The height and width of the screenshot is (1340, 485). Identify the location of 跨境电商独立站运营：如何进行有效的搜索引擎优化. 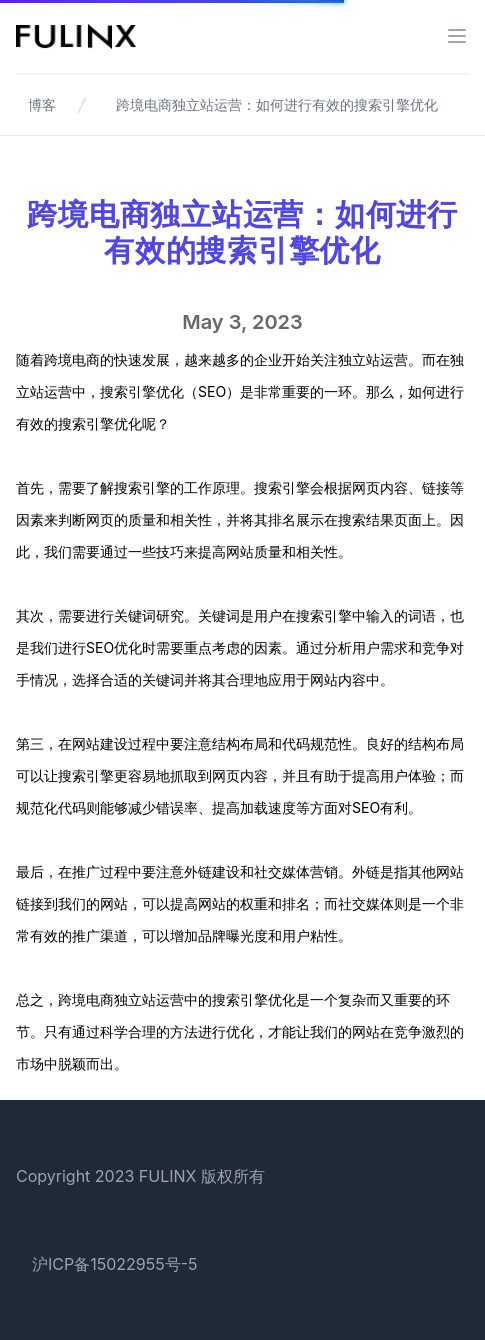
(277, 104).